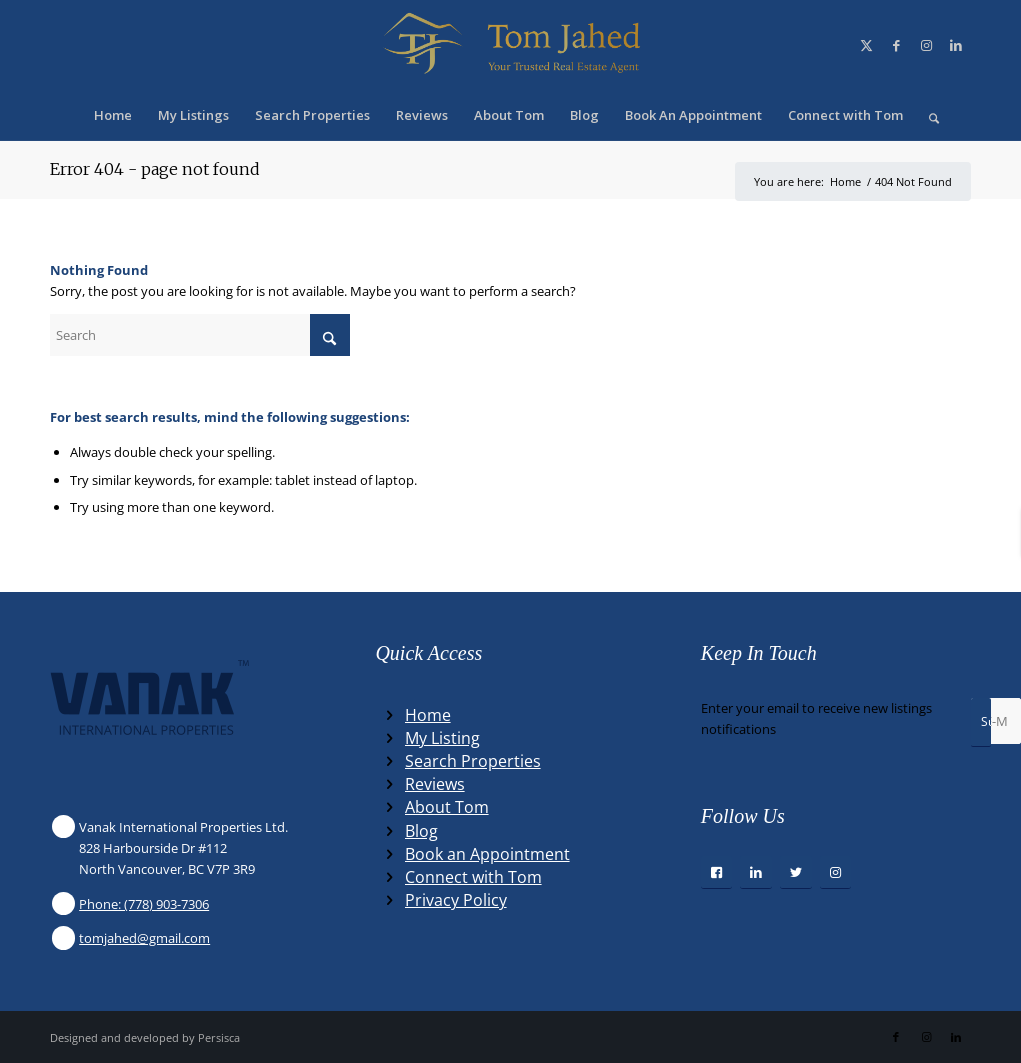 Image resolution: width=1021 pixels, height=1063 pixels. I want to click on tomjahed@gmail.com, so click(144, 938).